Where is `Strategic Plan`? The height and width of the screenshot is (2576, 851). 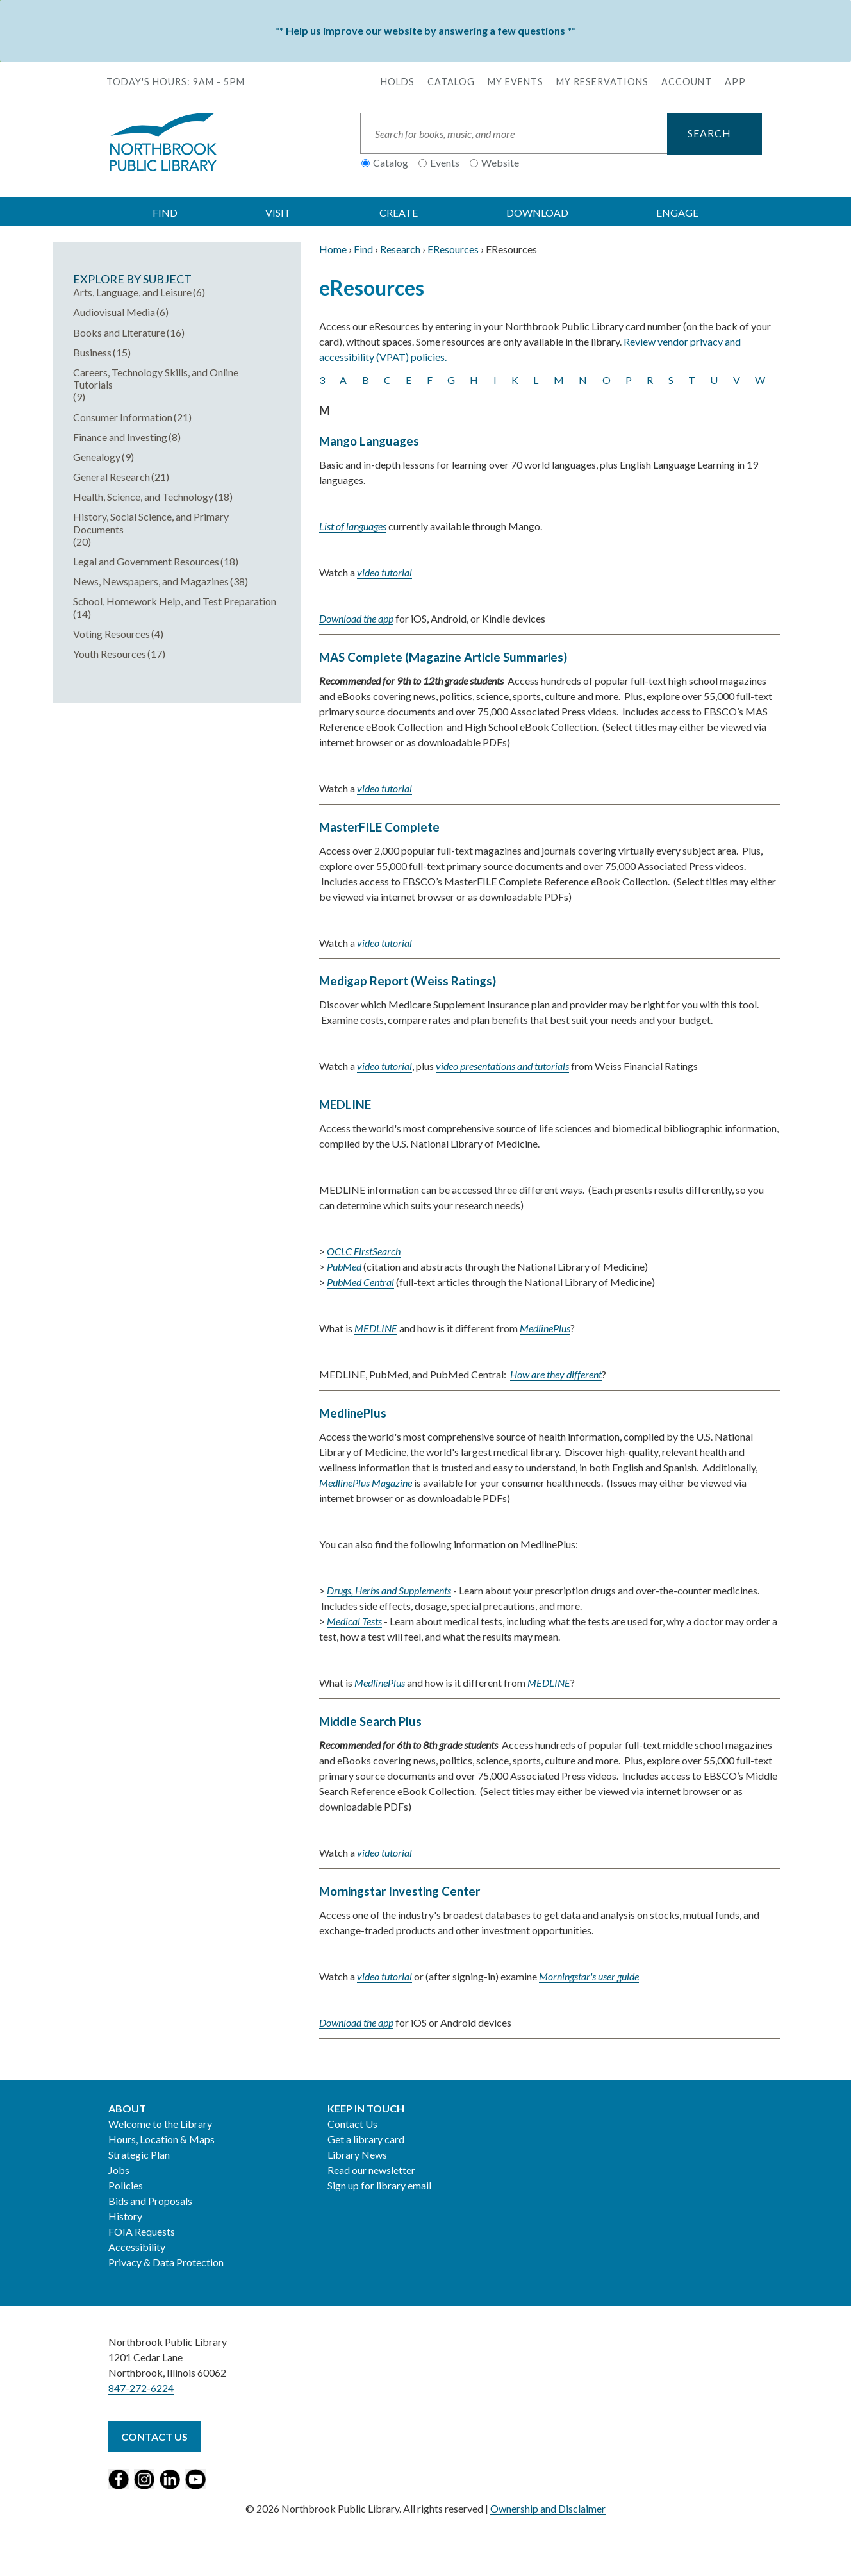
Strategic Plan is located at coordinates (139, 2154).